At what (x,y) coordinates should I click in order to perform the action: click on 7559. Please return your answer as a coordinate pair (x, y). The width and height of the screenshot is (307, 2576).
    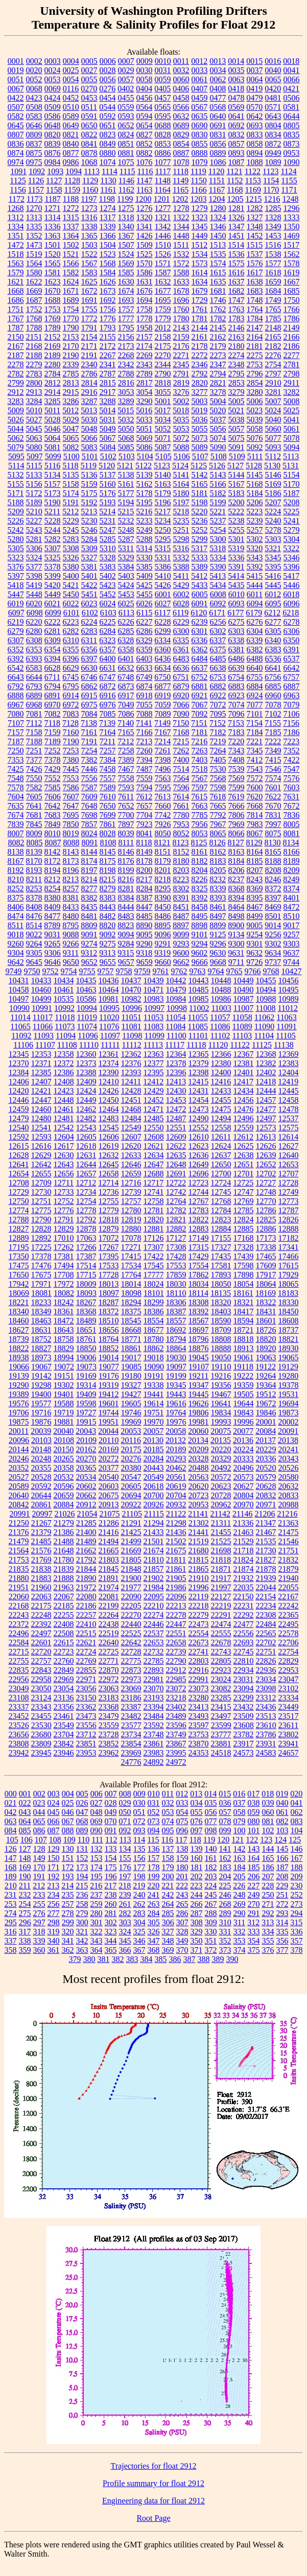
    Looking at the image, I should click on (144, 778).